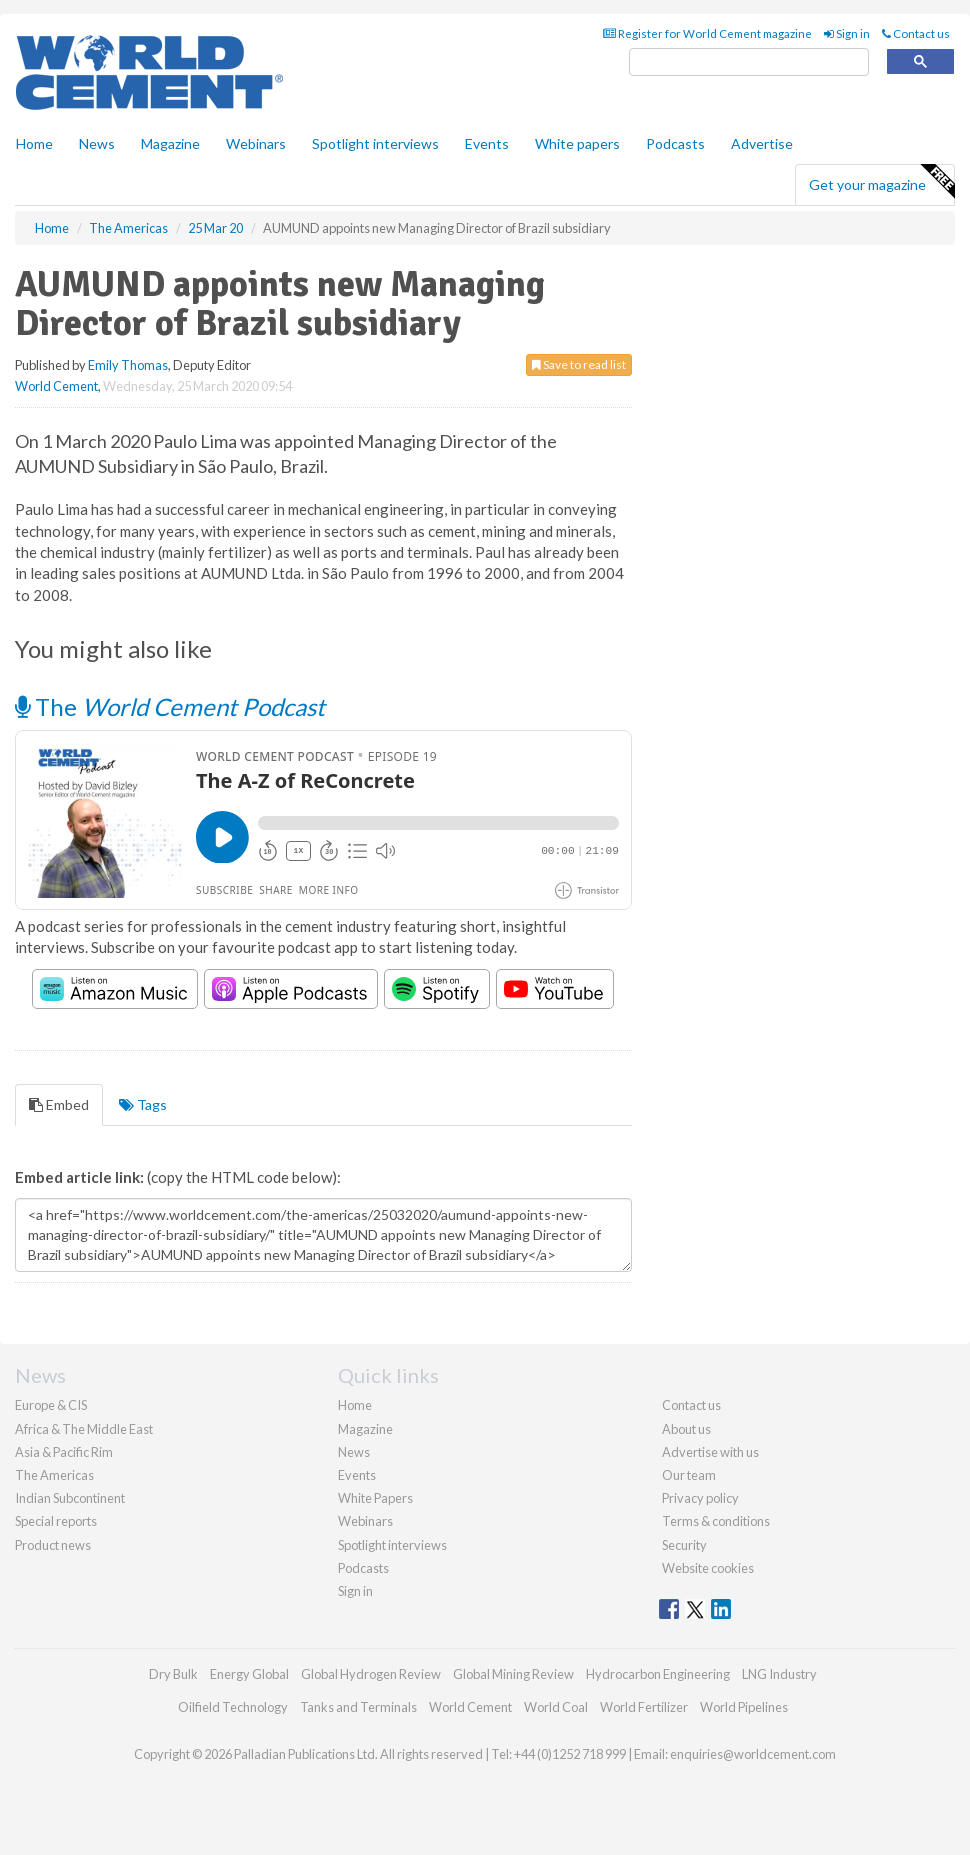 The image size is (970, 1855). What do you see at coordinates (577, 143) in the screenshot?
I see `White papers` at bounding box center [577, 143].